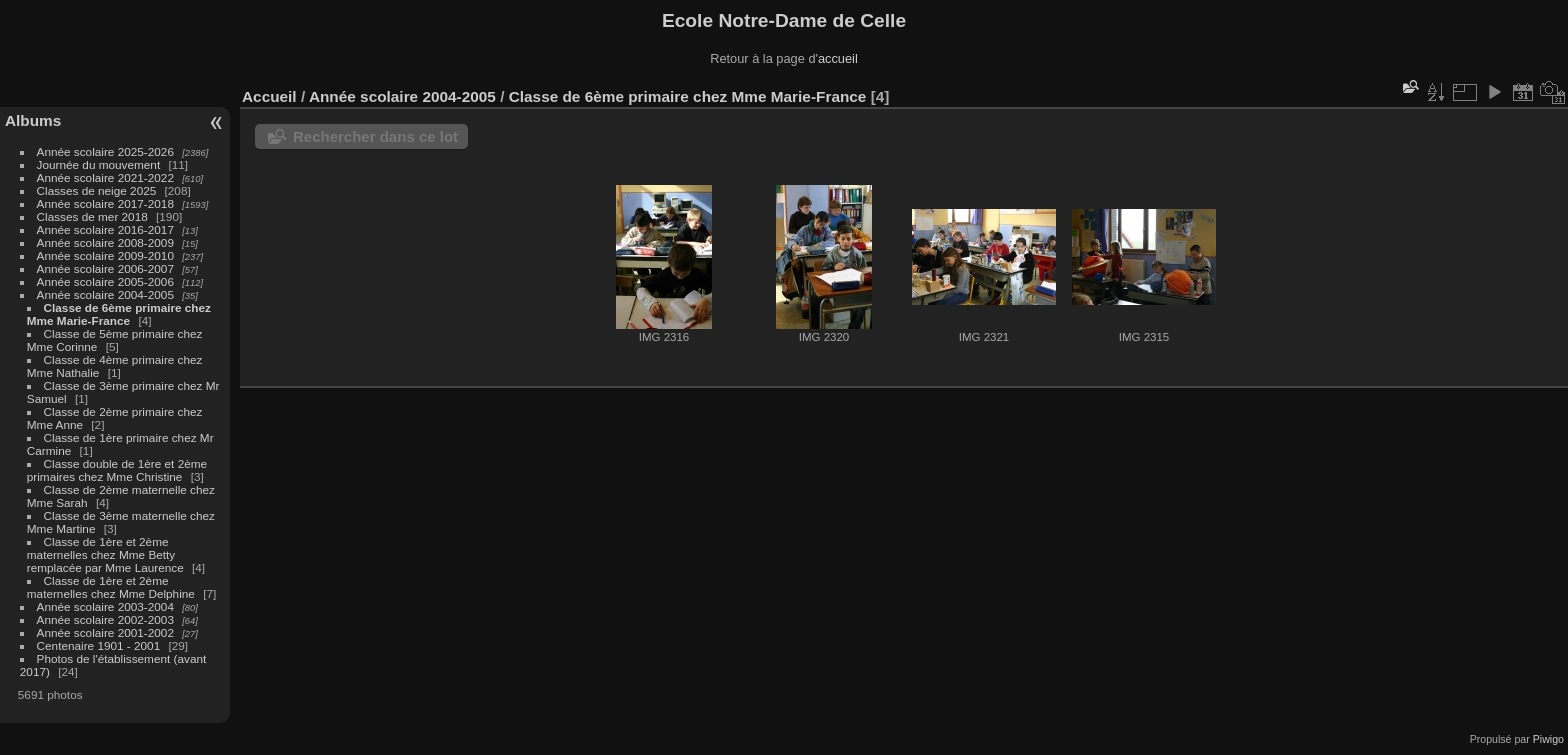  What do you see at coordinates (838, 58) in the screenshot?
I see `accueil` at bounding box center [838, 58].